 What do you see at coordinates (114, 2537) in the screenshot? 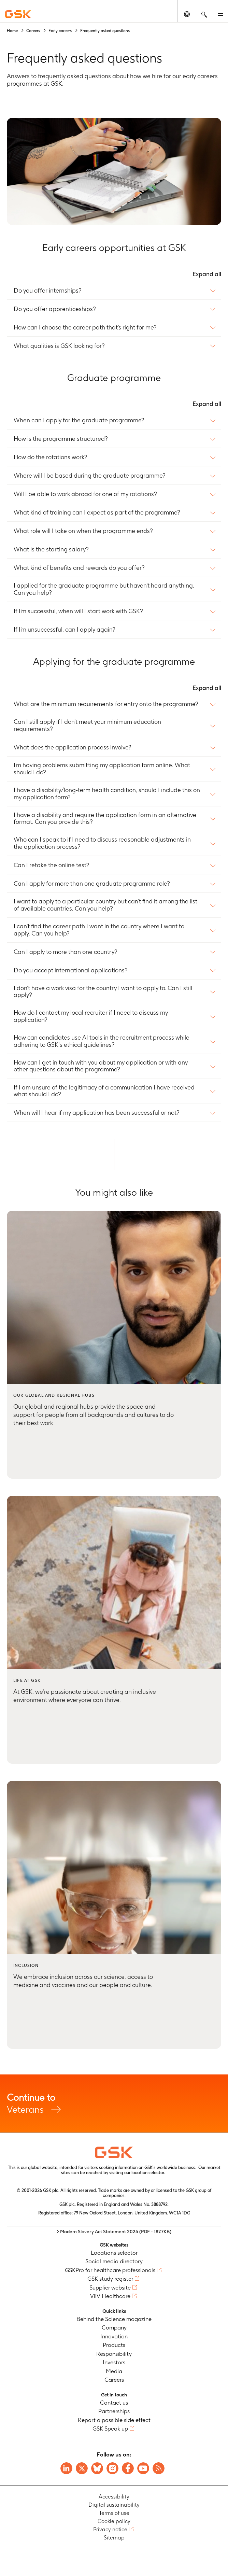
I see `Sitemap` at bounding box center [114, 2537].